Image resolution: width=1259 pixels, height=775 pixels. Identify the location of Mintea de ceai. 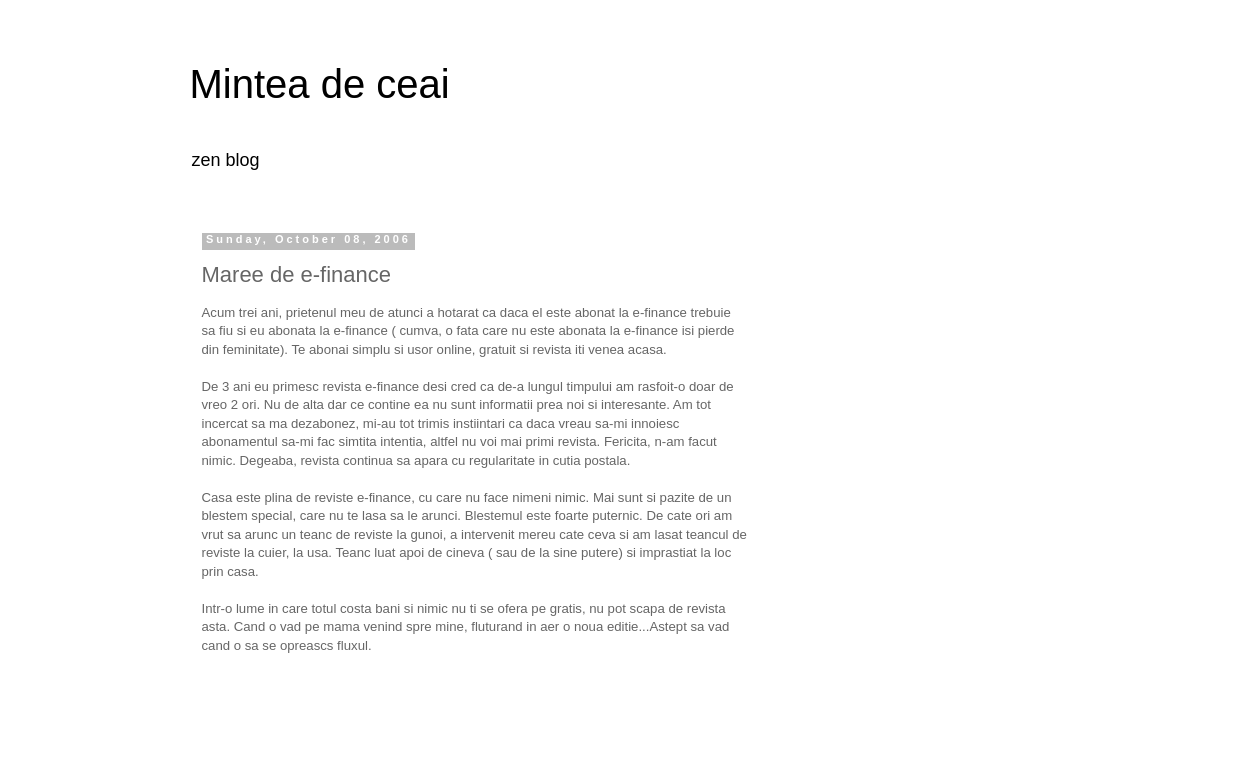
(320, 84).